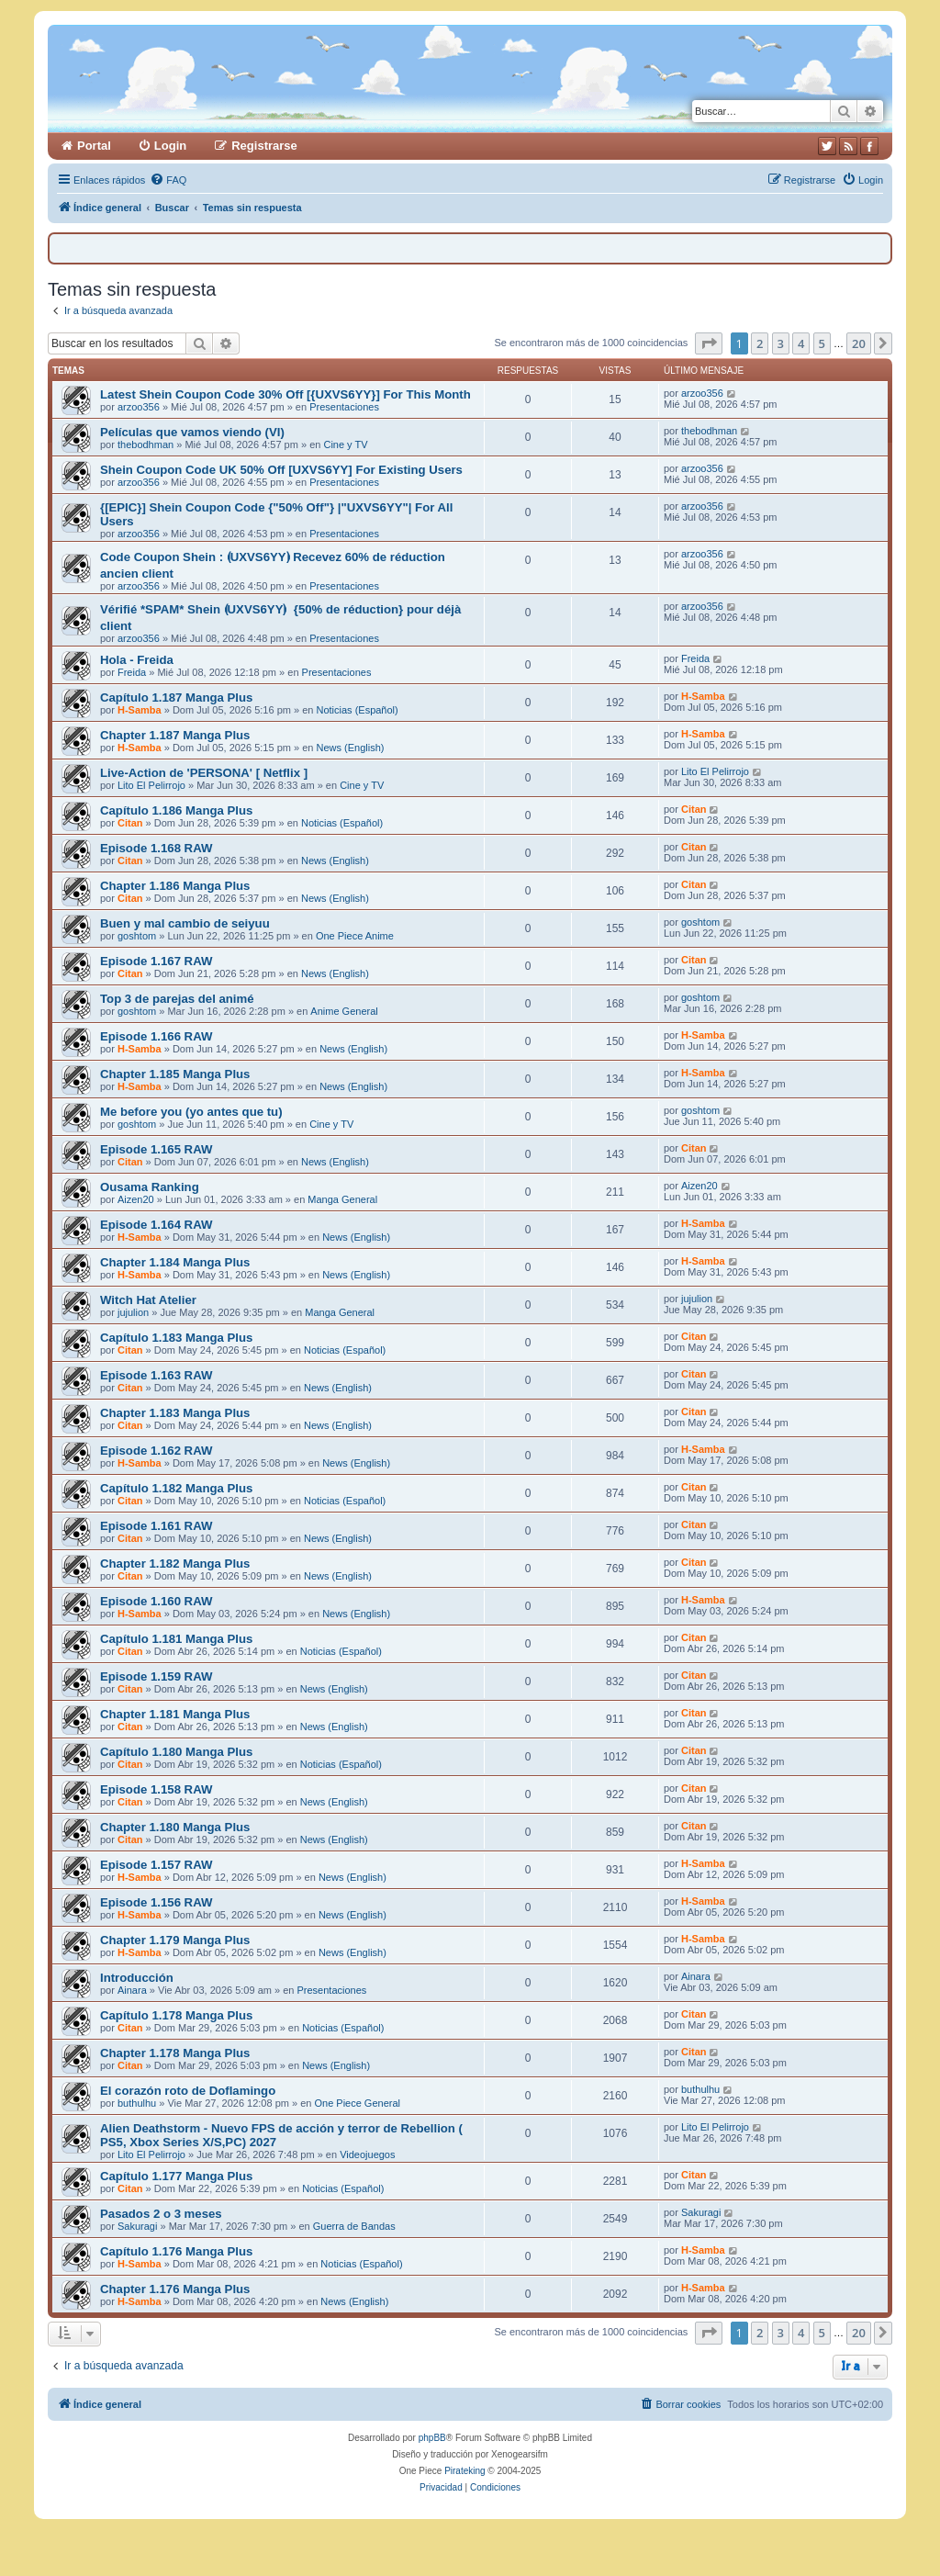 The image size is (940, 2576). I want to click on News (English), so click(350, 747).